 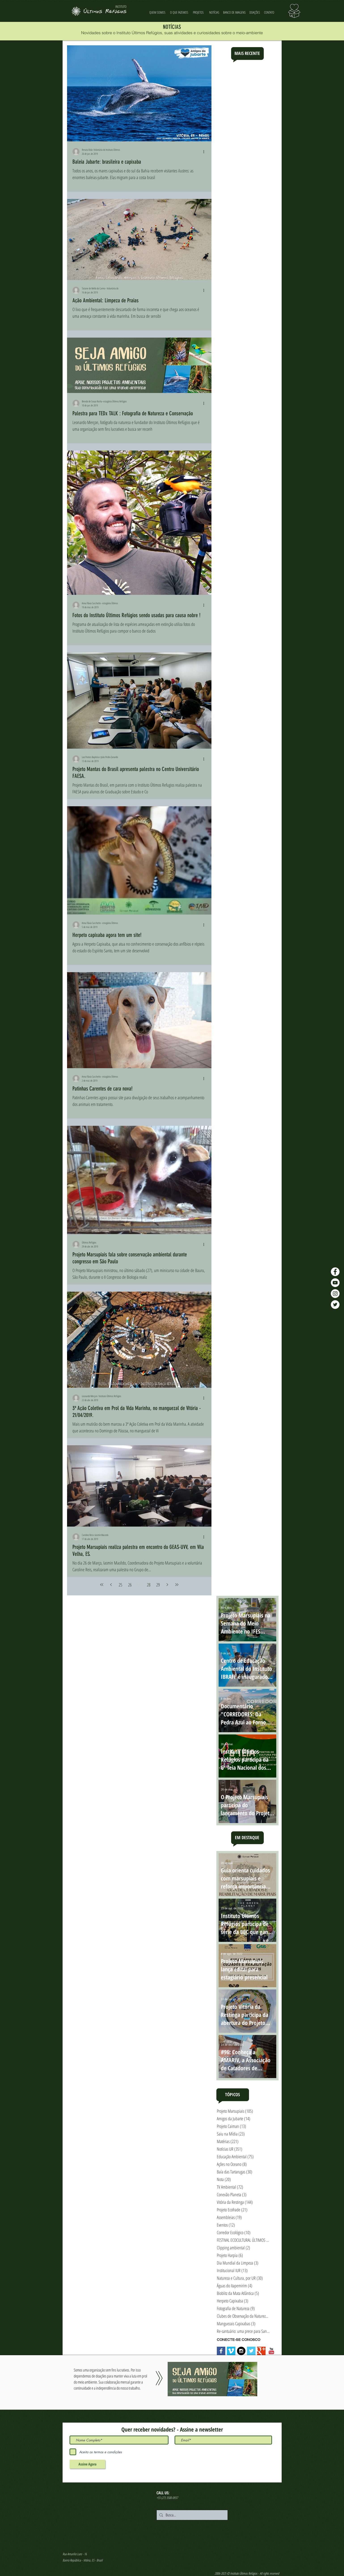 What do you see at coordinates (158, 1585) in the screenshot?
I see `29 [Page 29]` at bounding box center [158, 1585].